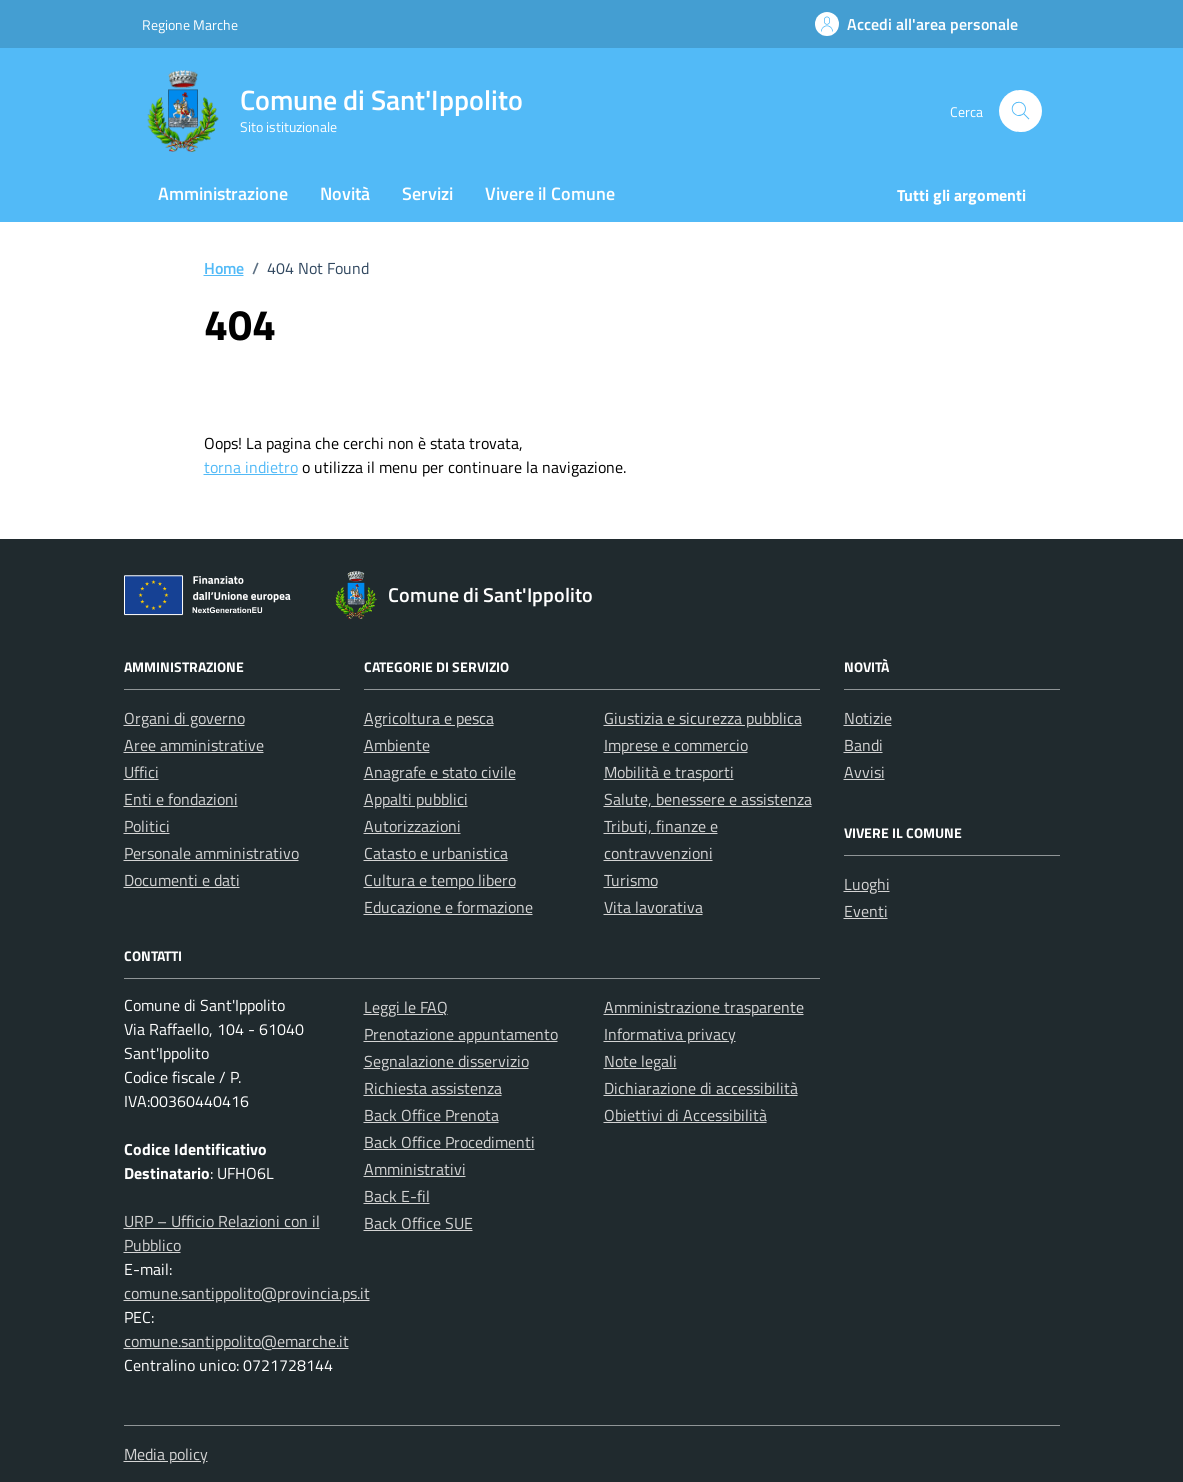 This screenshot has width=1183, height=1482. I want to click on Personale amministrativo, so click(211, 853).